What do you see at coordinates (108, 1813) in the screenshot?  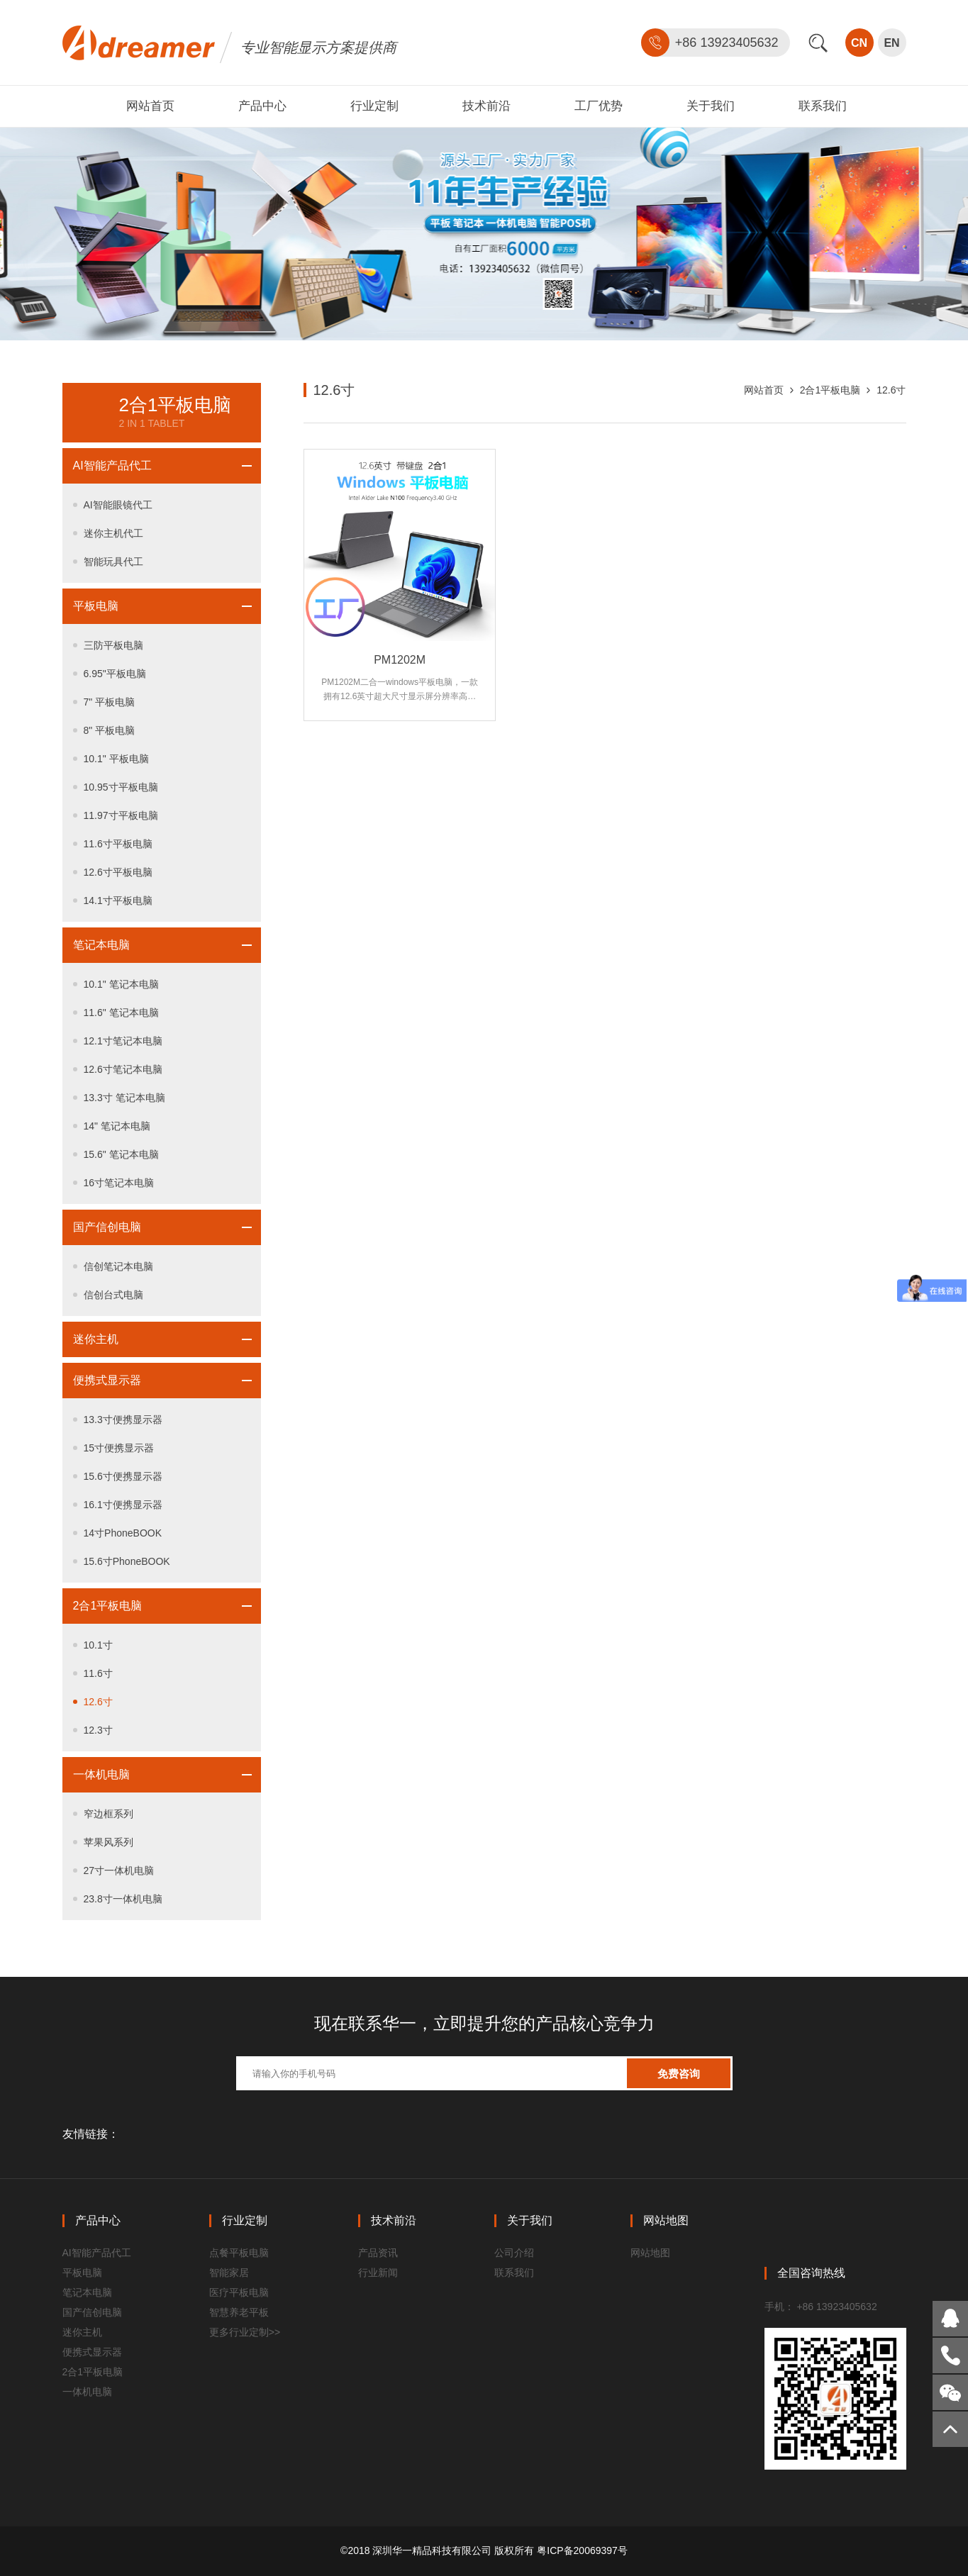 I see `窄边框系列` at bounding box center [108, 1813].